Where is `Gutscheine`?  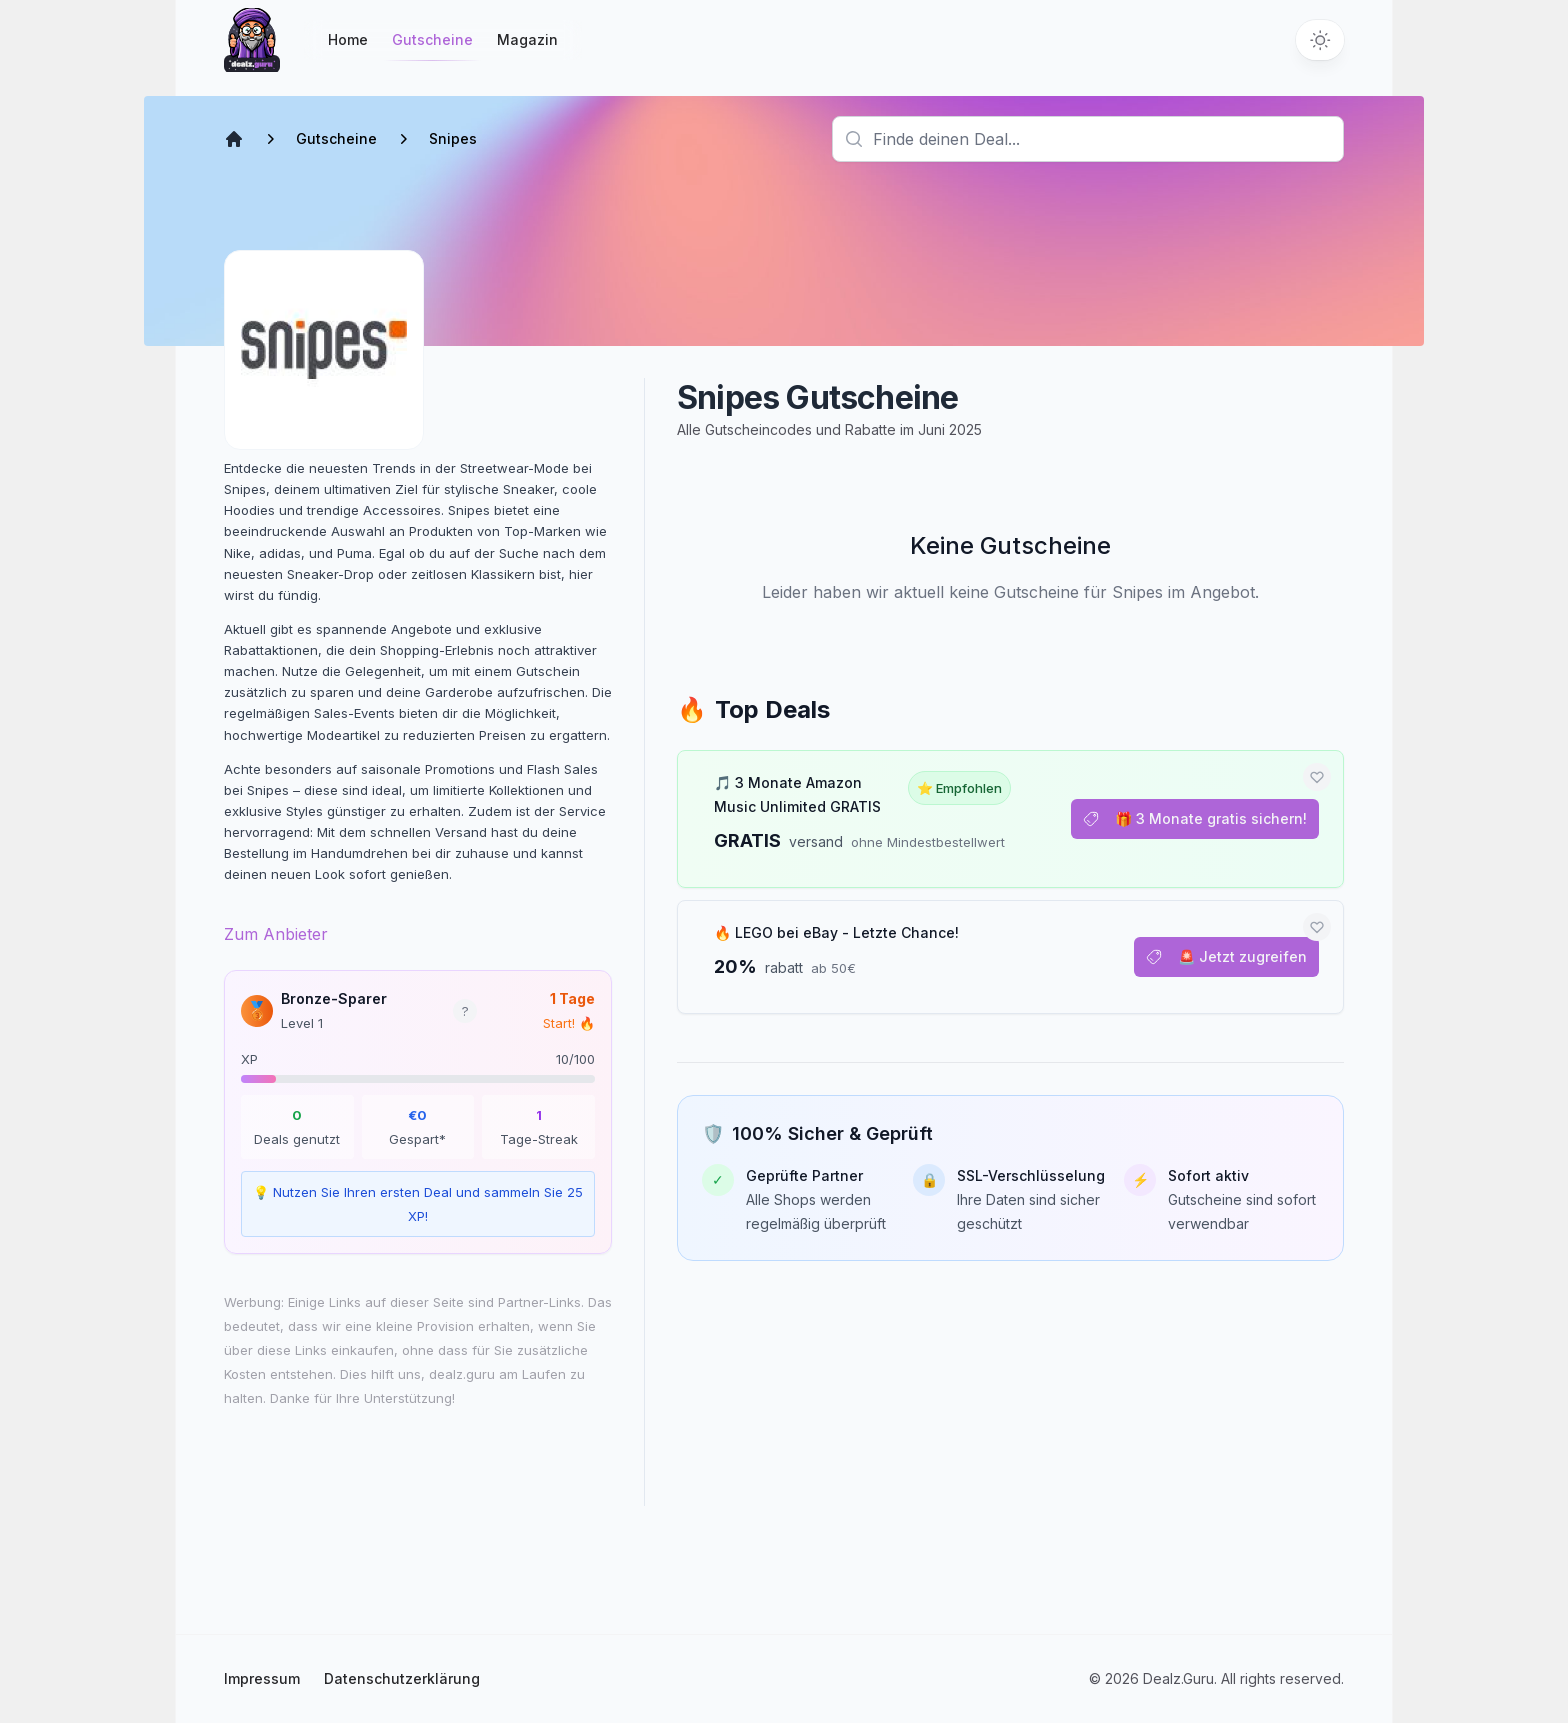
Gutscheine is located at coordinates (432, 45).